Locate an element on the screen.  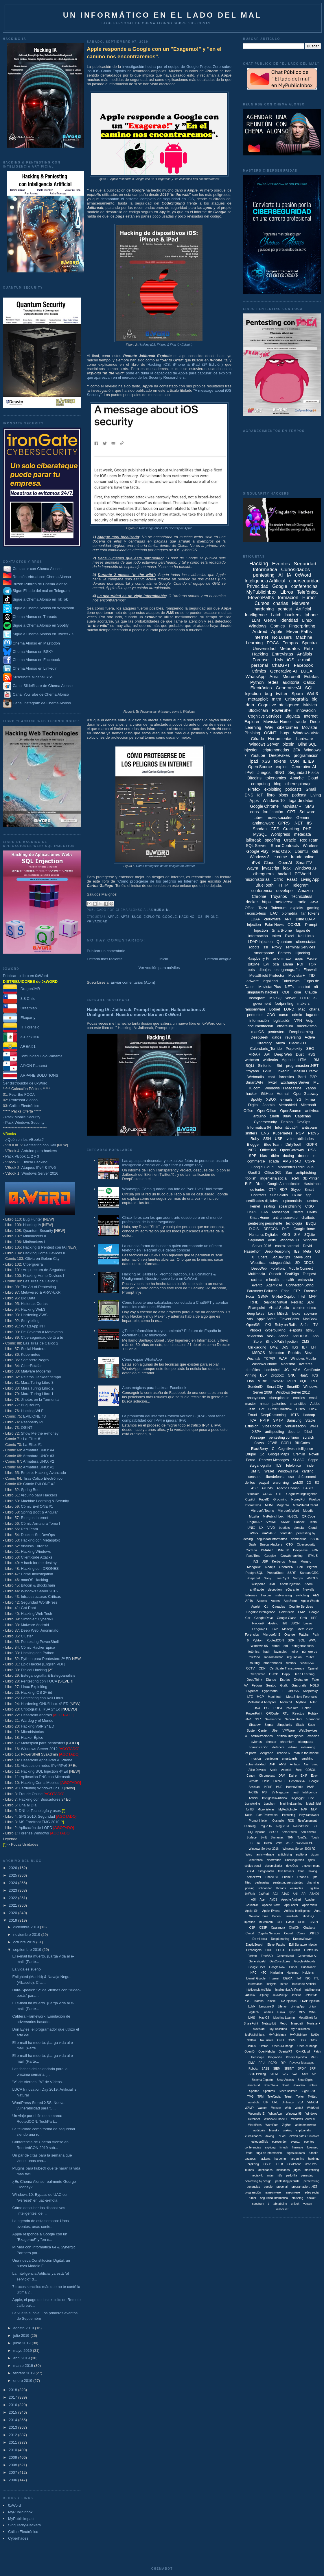
Keylogger is located at coordinates (297, 1798).